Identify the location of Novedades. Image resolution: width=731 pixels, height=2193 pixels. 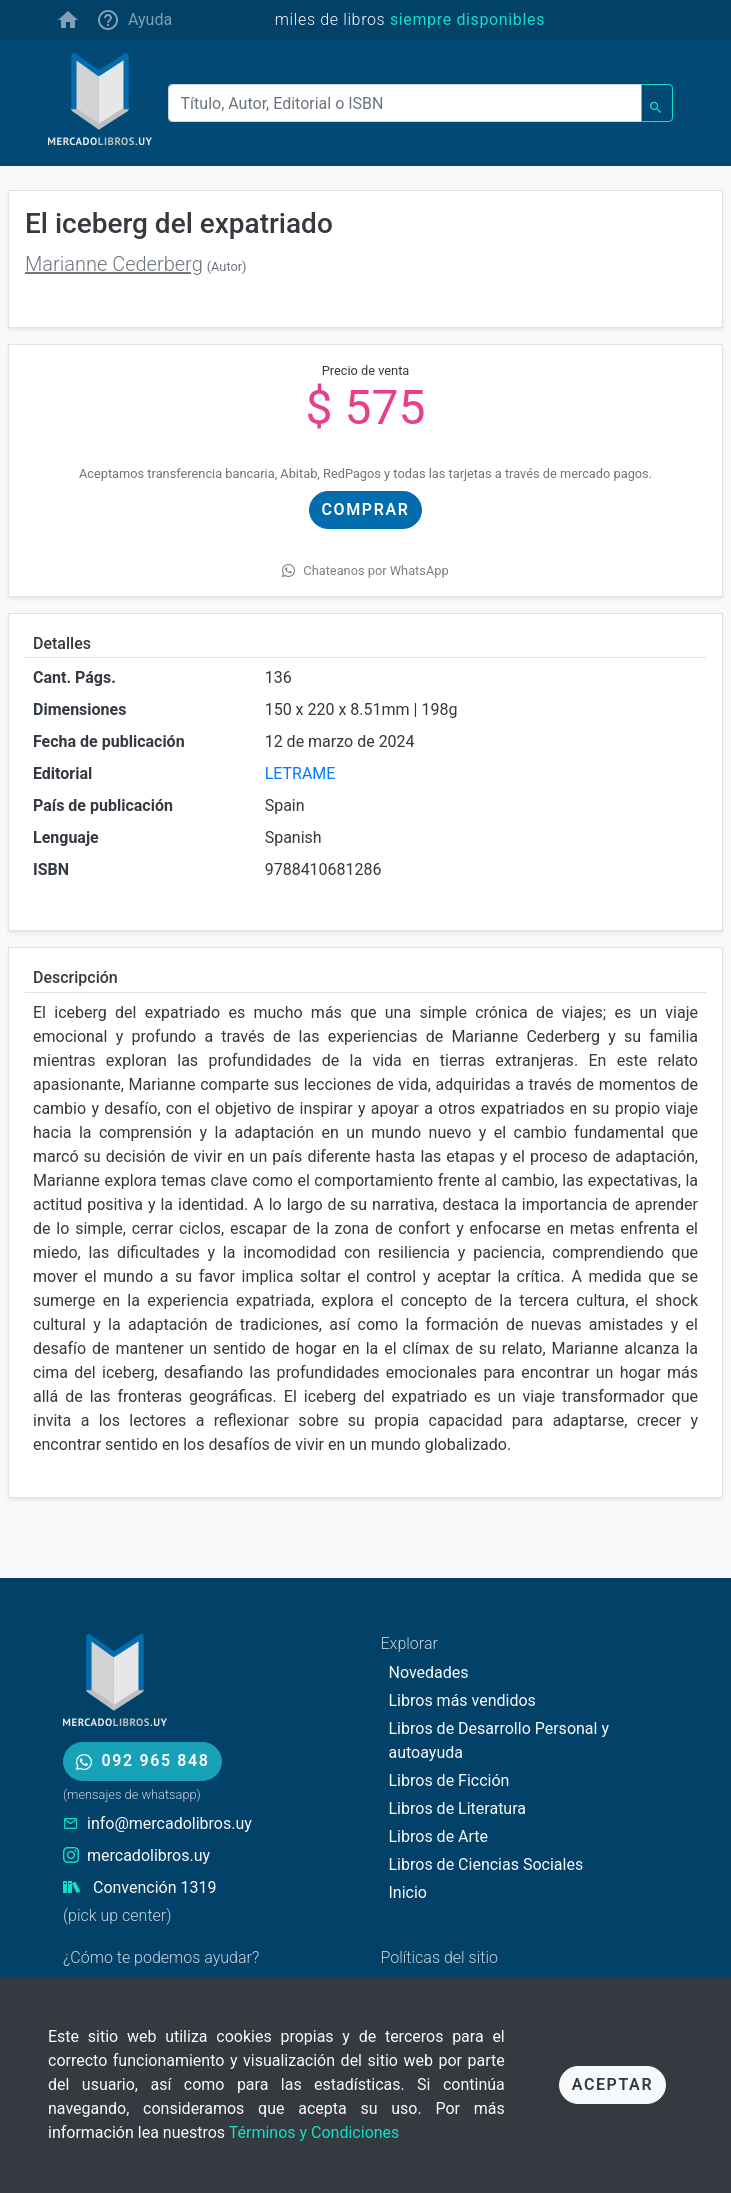
(429, 1672).